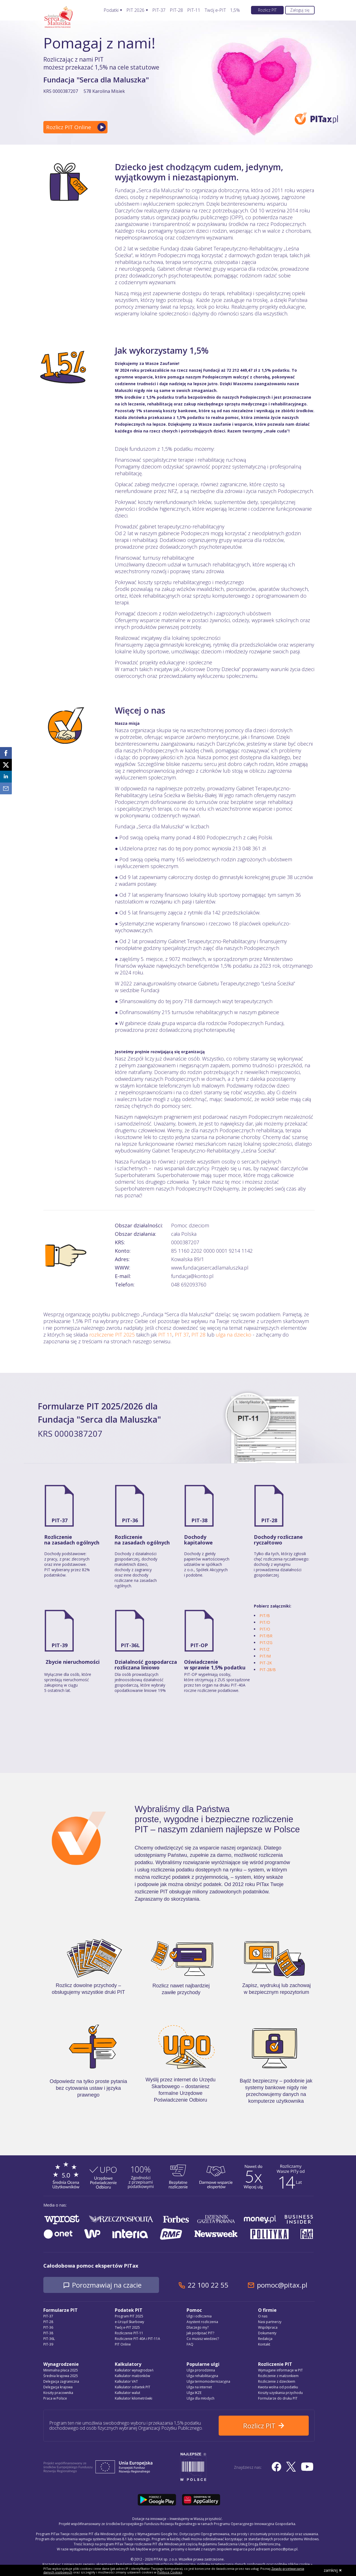 The height and width of the screenshot is (2576, 356). What do you see at coordinates (214, 2564) in the screenshot?
I see `Regulamin Świadczenia Usług Drogą Elektroniczną, politykę przetwarzania danych osobowych oraz politykę plików cookie »` at bounding box center [214, 2564].